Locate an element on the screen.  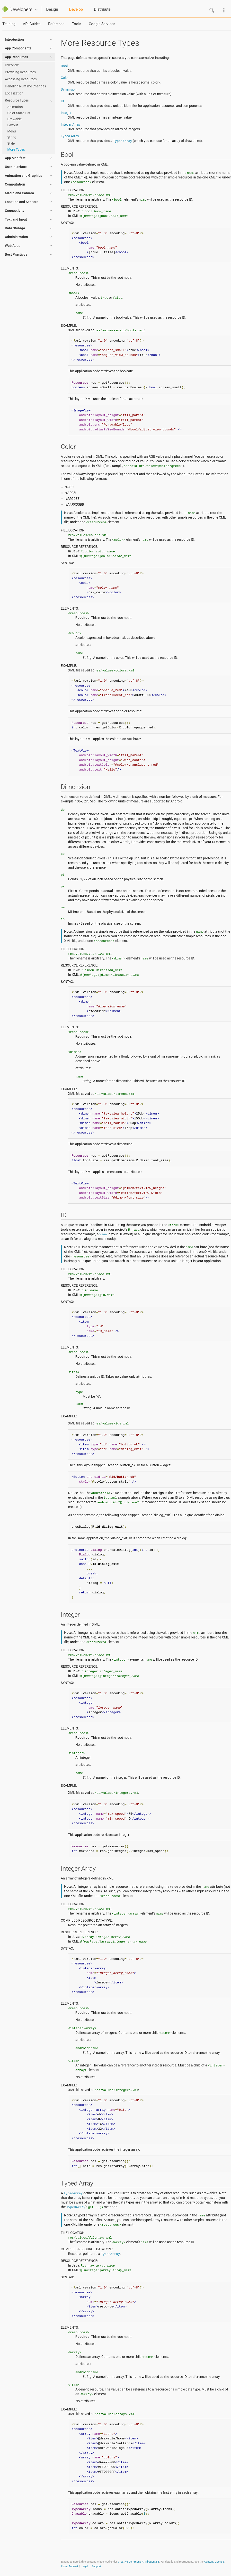
Dimension is located at coordinates (69, 89).